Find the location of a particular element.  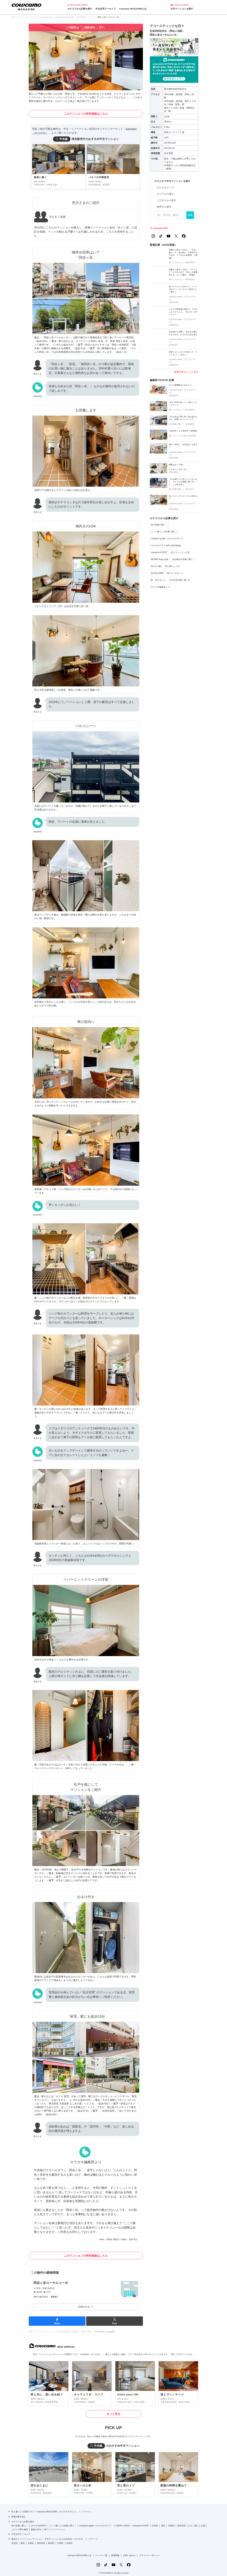

[カウカモマガジンのトップページ] is located at coordinates (26, 6).